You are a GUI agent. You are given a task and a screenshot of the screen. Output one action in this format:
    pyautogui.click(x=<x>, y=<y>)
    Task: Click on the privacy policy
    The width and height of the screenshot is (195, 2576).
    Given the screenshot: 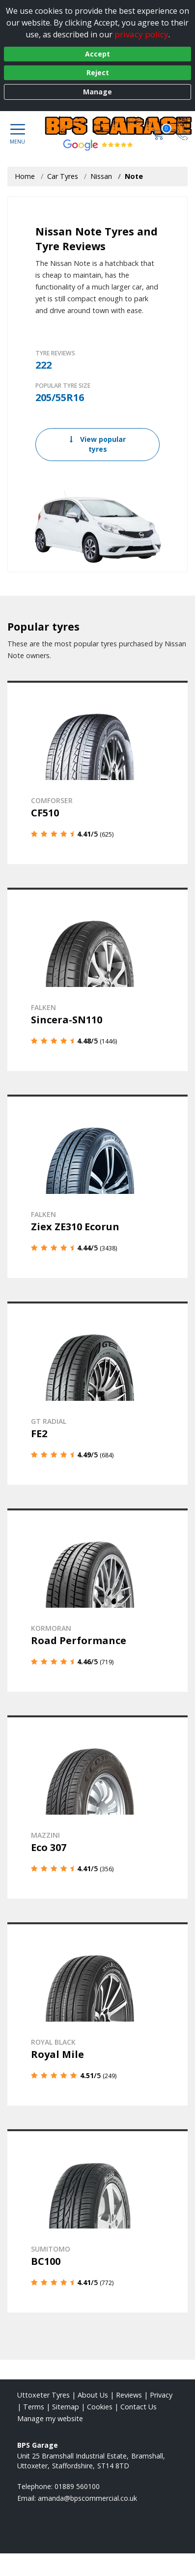 What is the action you would take?
    pyautogui.click(x=141, y=34)
    